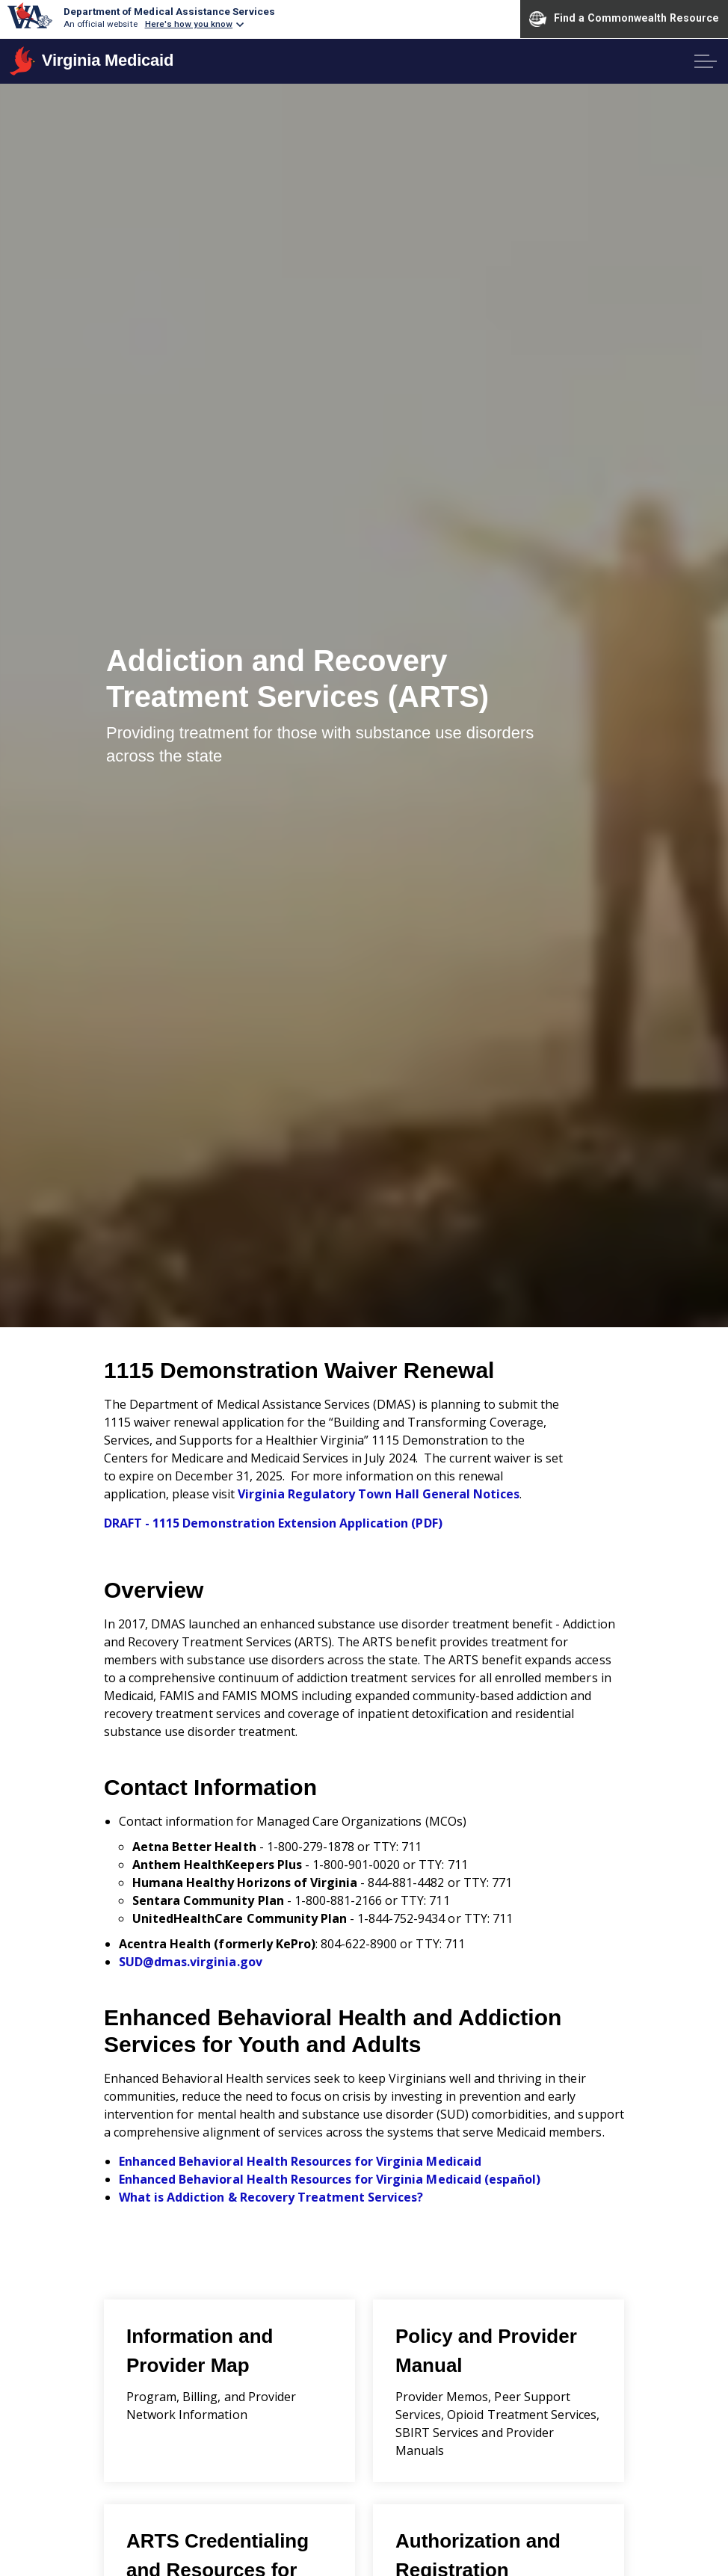 The image size is (728, 2576). I want to click on SUD@dmas.virginia.gov, so click(190, 1961).